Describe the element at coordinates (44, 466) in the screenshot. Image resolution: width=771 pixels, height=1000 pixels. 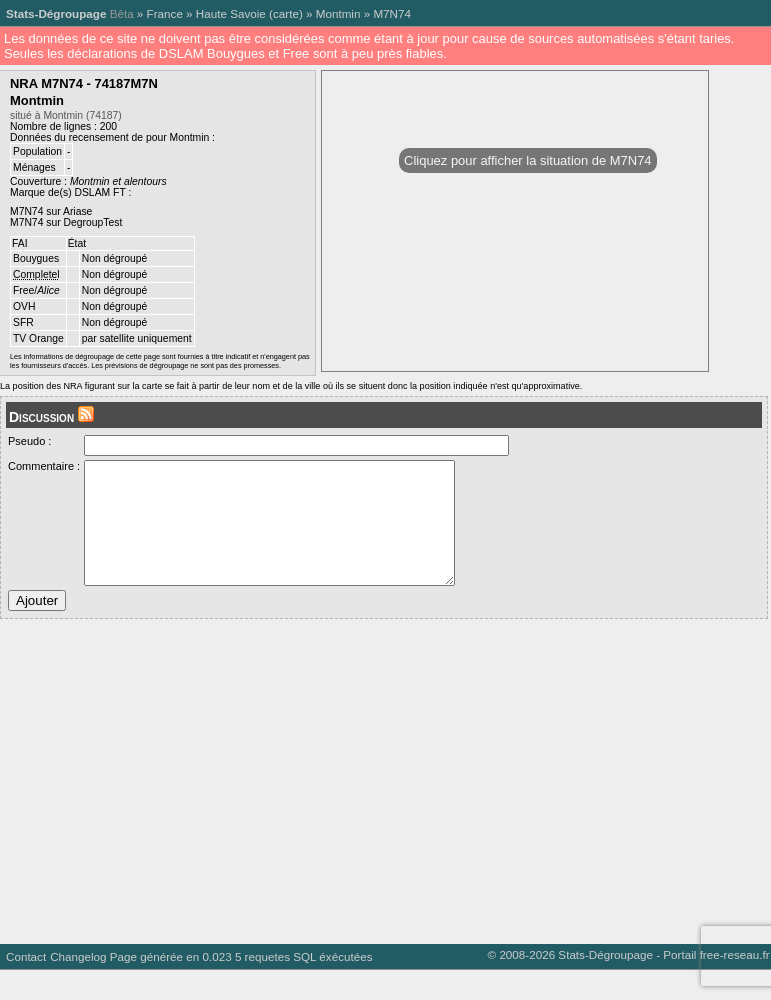
I see `Commentaire :` at that location.